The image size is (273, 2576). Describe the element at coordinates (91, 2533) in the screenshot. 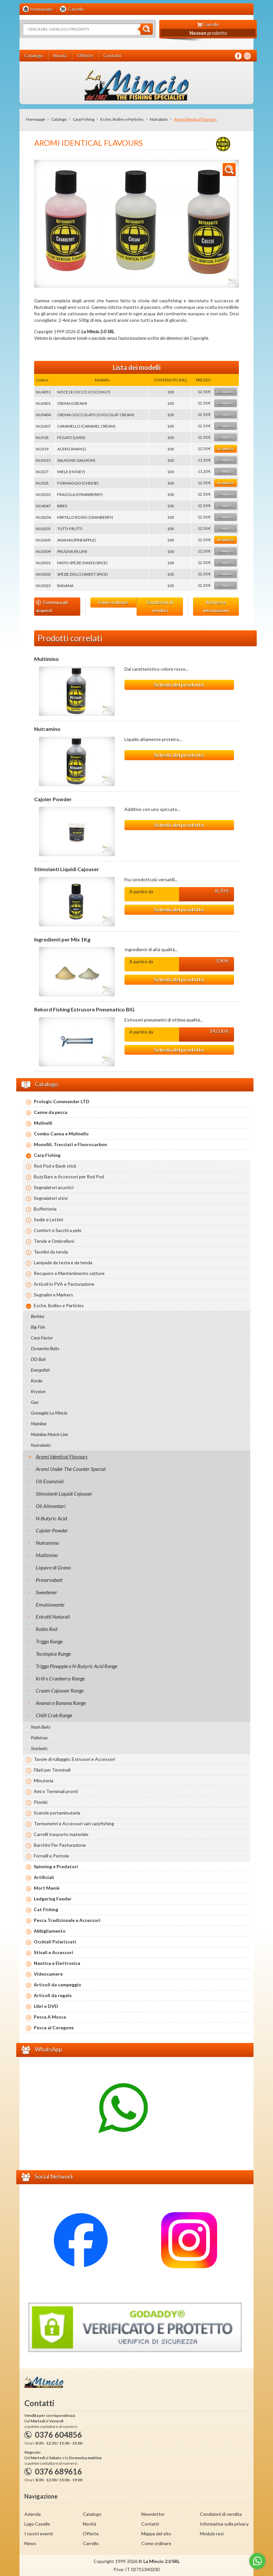

I see `Offerte` at that location.